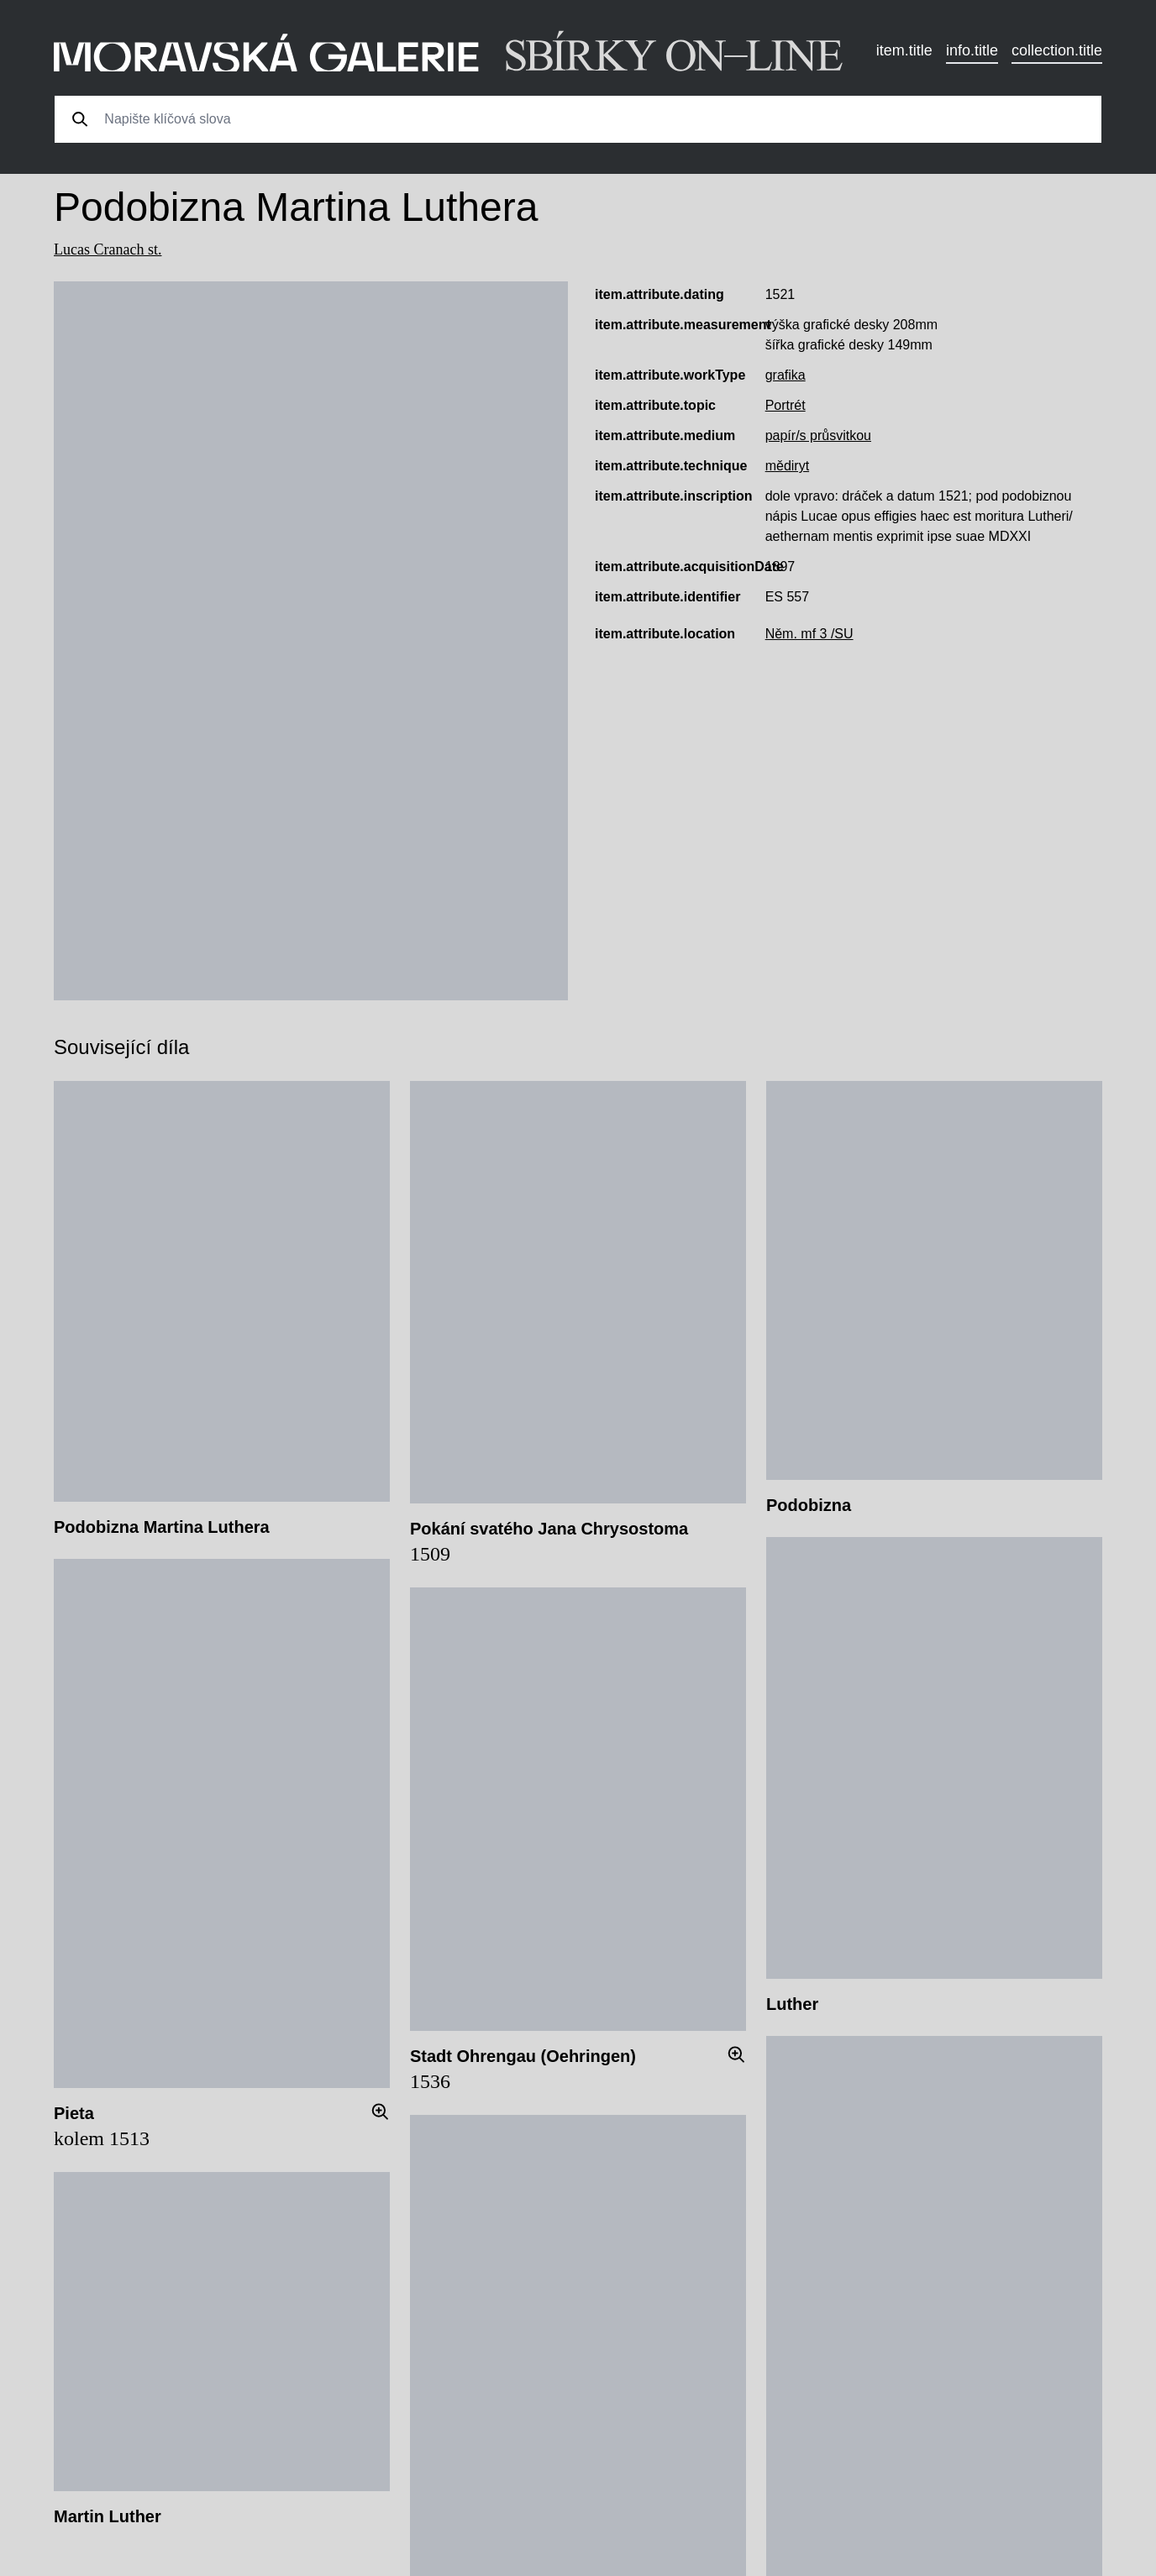 The height and width of the screenshot is (2576, 1156). I want to click on Portrét, so click(785, 405).